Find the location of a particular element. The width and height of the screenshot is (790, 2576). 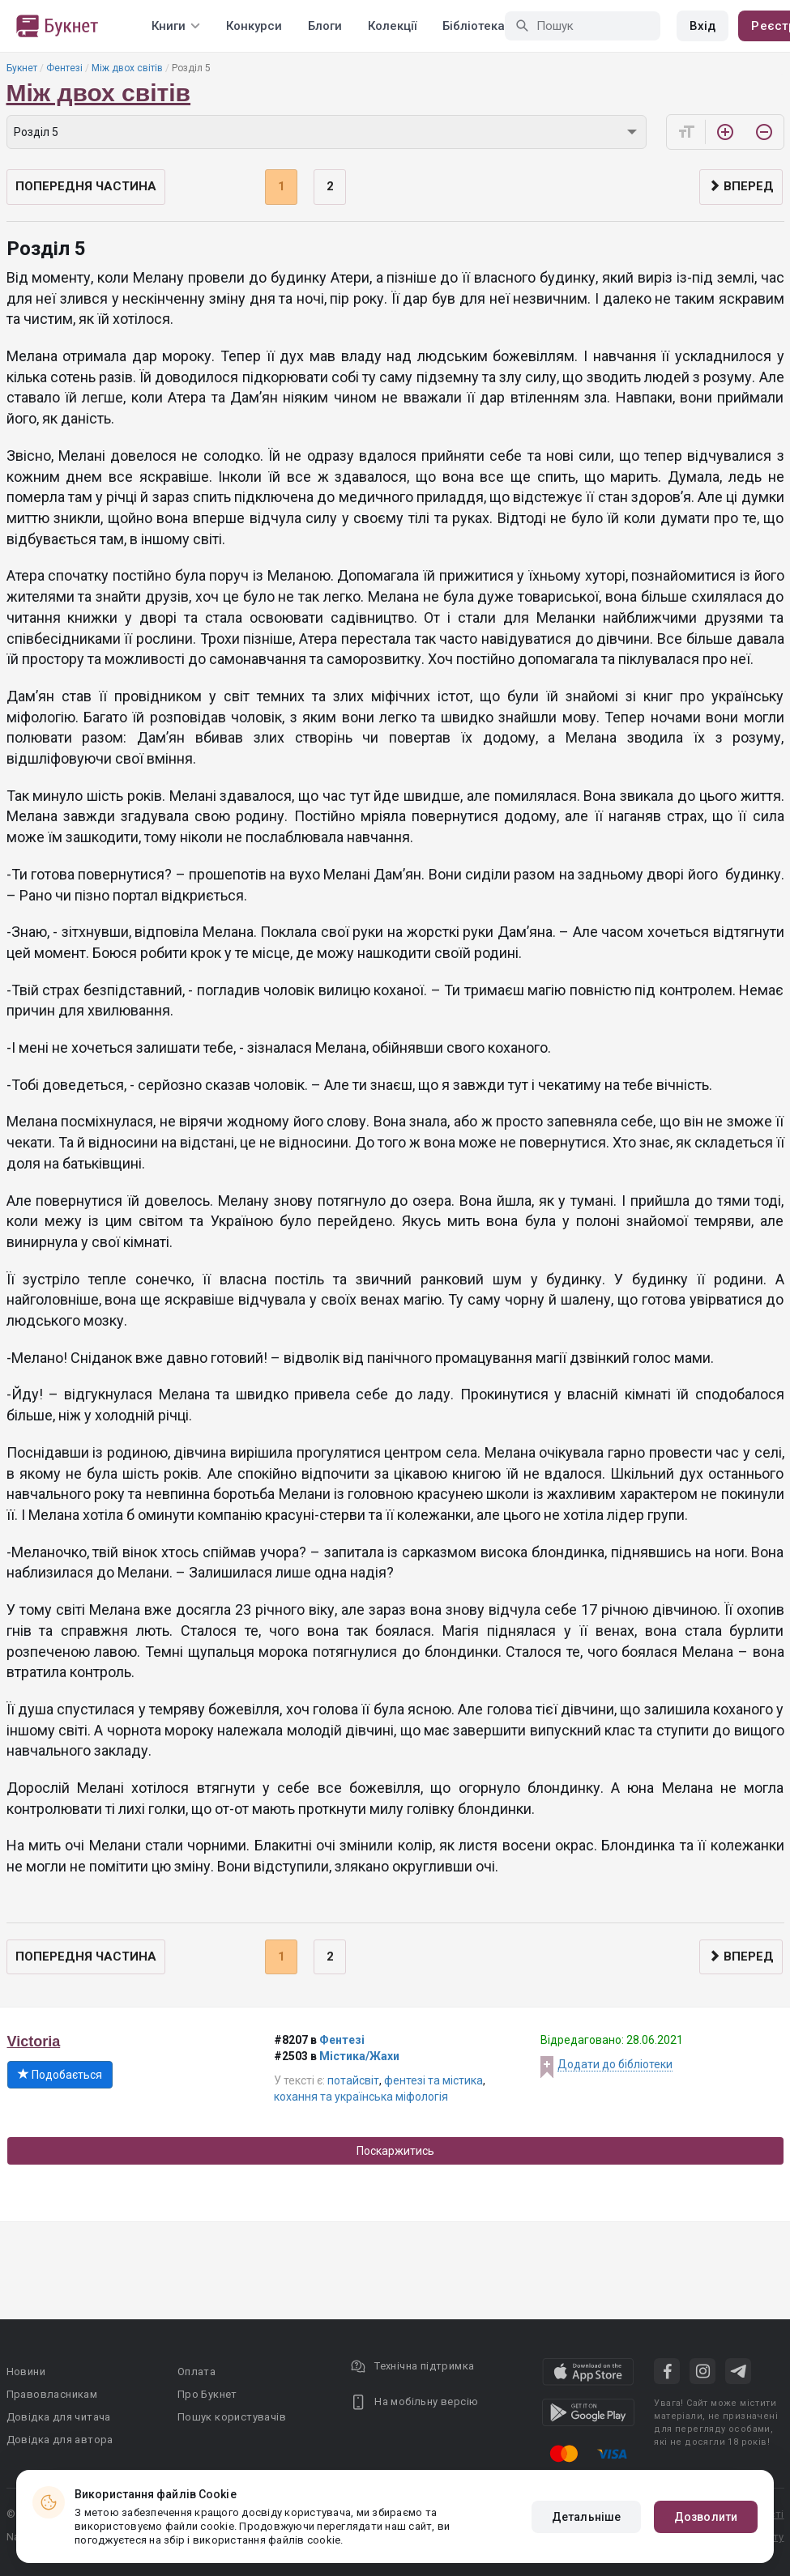

Довідка для автора is located at coordinates (59, 2439).